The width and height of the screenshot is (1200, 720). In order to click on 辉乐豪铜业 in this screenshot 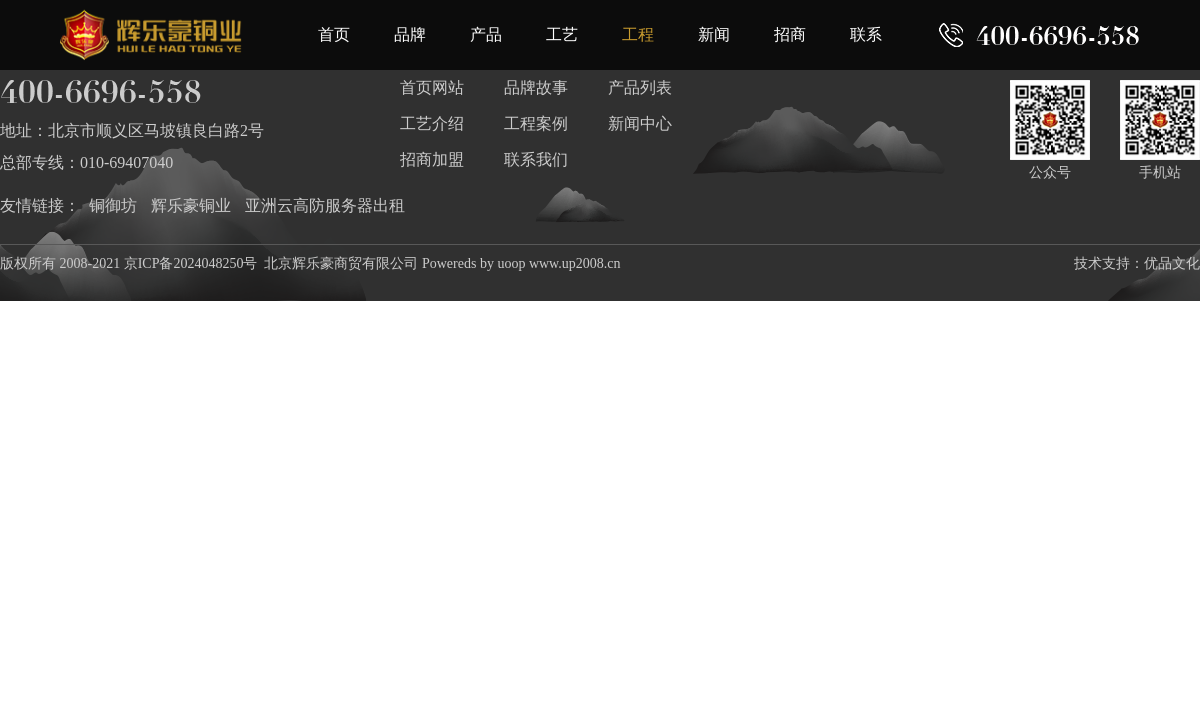, I will do `click(191, 205)`.